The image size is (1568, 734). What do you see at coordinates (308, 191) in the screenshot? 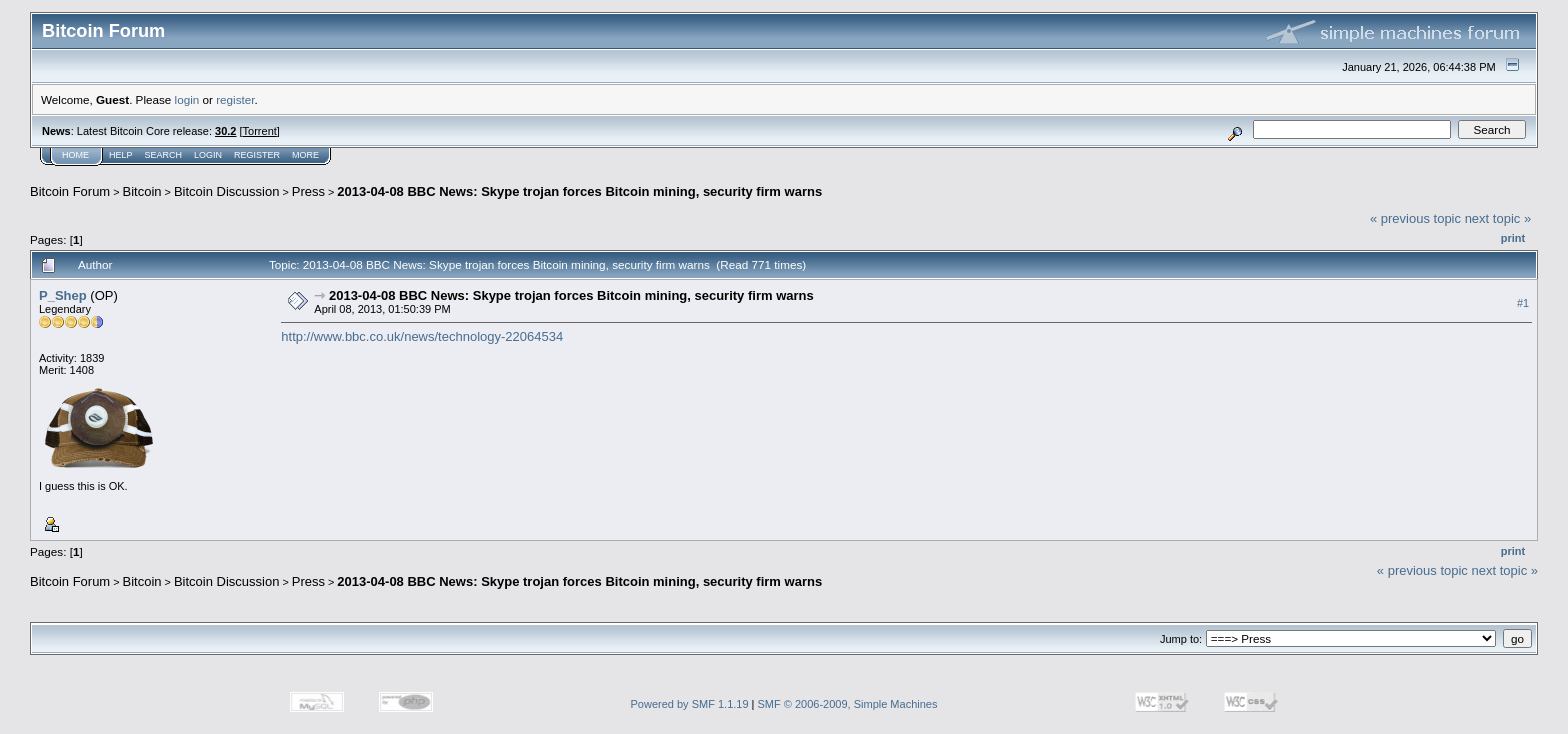
I see `Press` at bounding box center [308, 191].